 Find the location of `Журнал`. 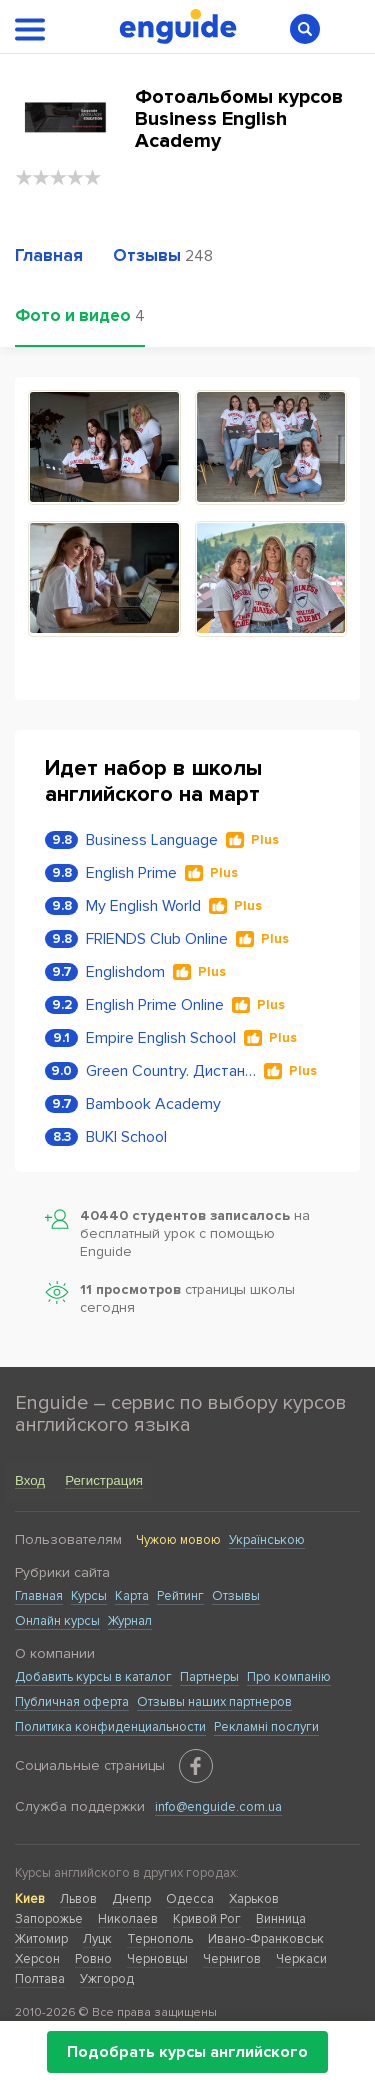

Журнал is located at coordinates (130, 1621).